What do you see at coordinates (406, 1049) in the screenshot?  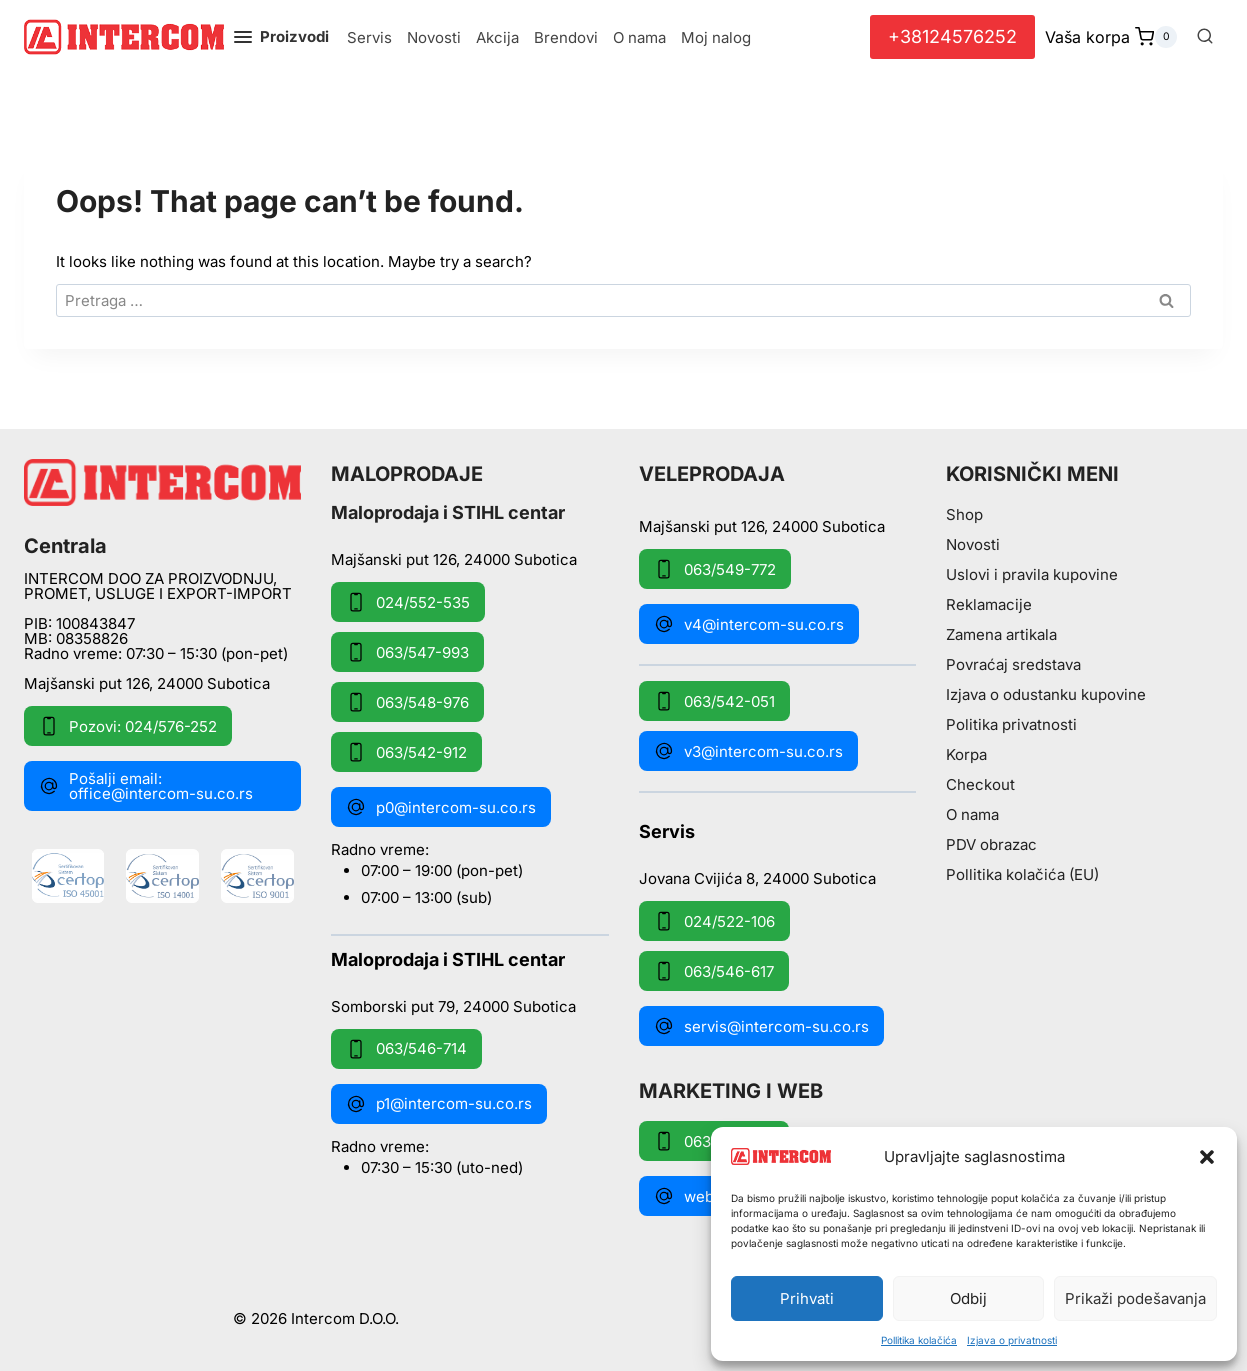 I see `063/546-714` at bounding box center [406, 1049].